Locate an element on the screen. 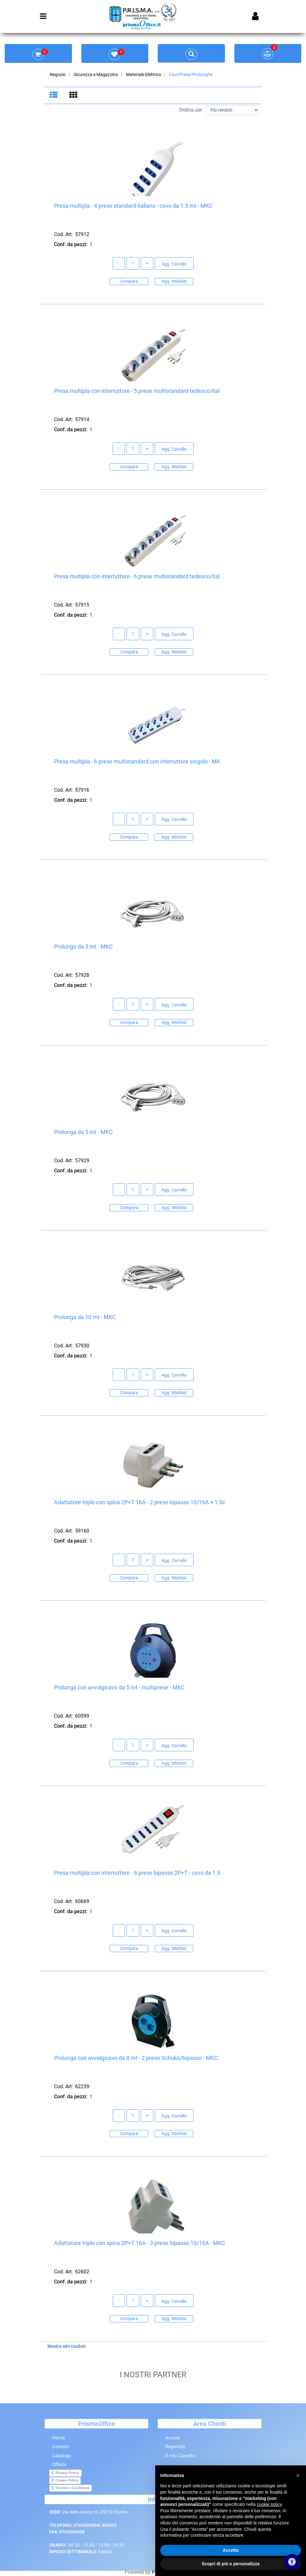 The height and width of the screenshot is (2576, 306). Adattatore triplo con spina 2P+T 16A - 3 prese bipasso 10/16A - MKC is located at coordinates (139, 2243).